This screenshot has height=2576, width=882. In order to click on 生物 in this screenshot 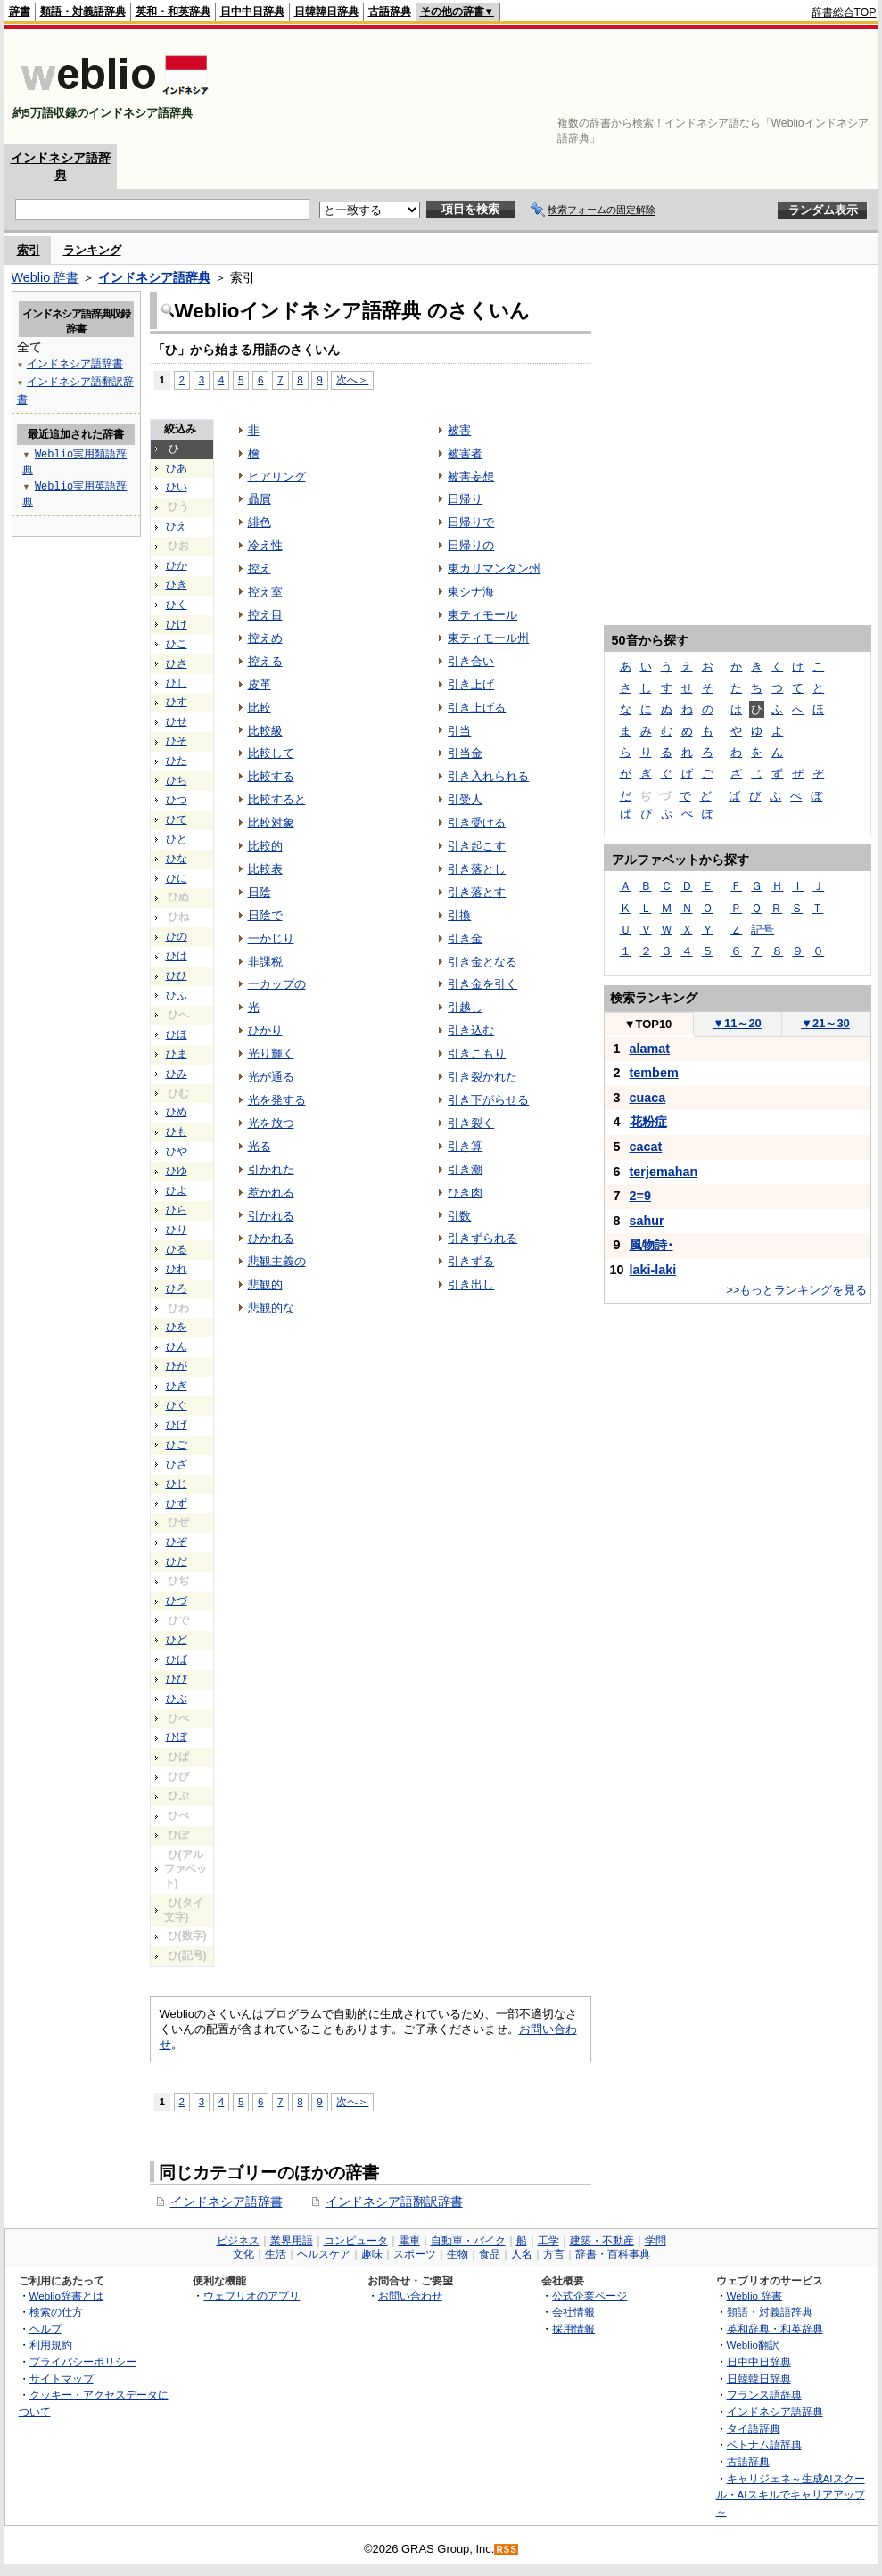, I will do `click(457, 2254)`.